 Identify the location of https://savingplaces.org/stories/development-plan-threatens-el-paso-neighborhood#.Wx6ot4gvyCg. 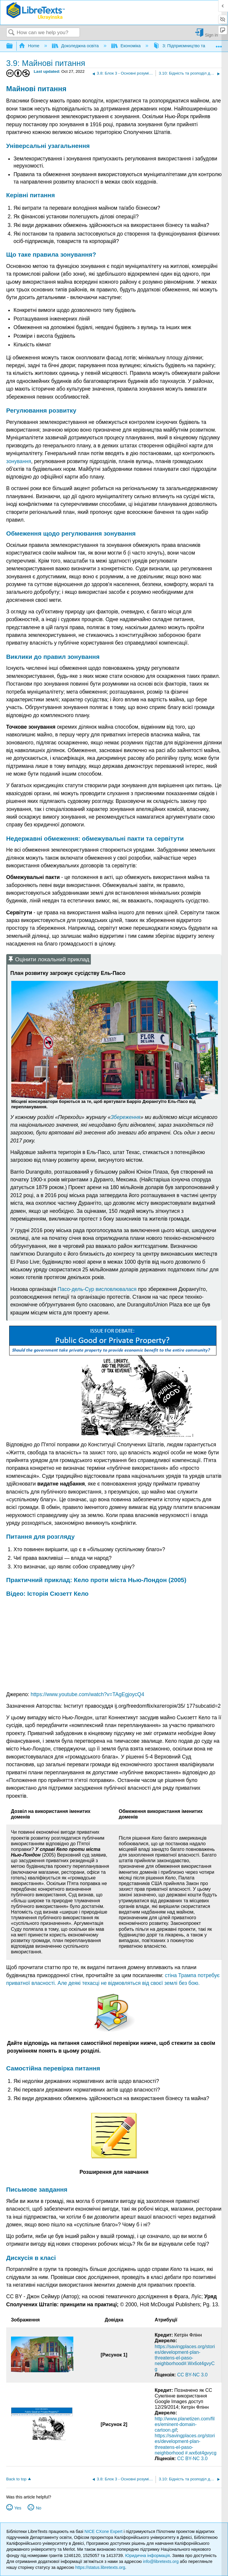
(185, 2358).